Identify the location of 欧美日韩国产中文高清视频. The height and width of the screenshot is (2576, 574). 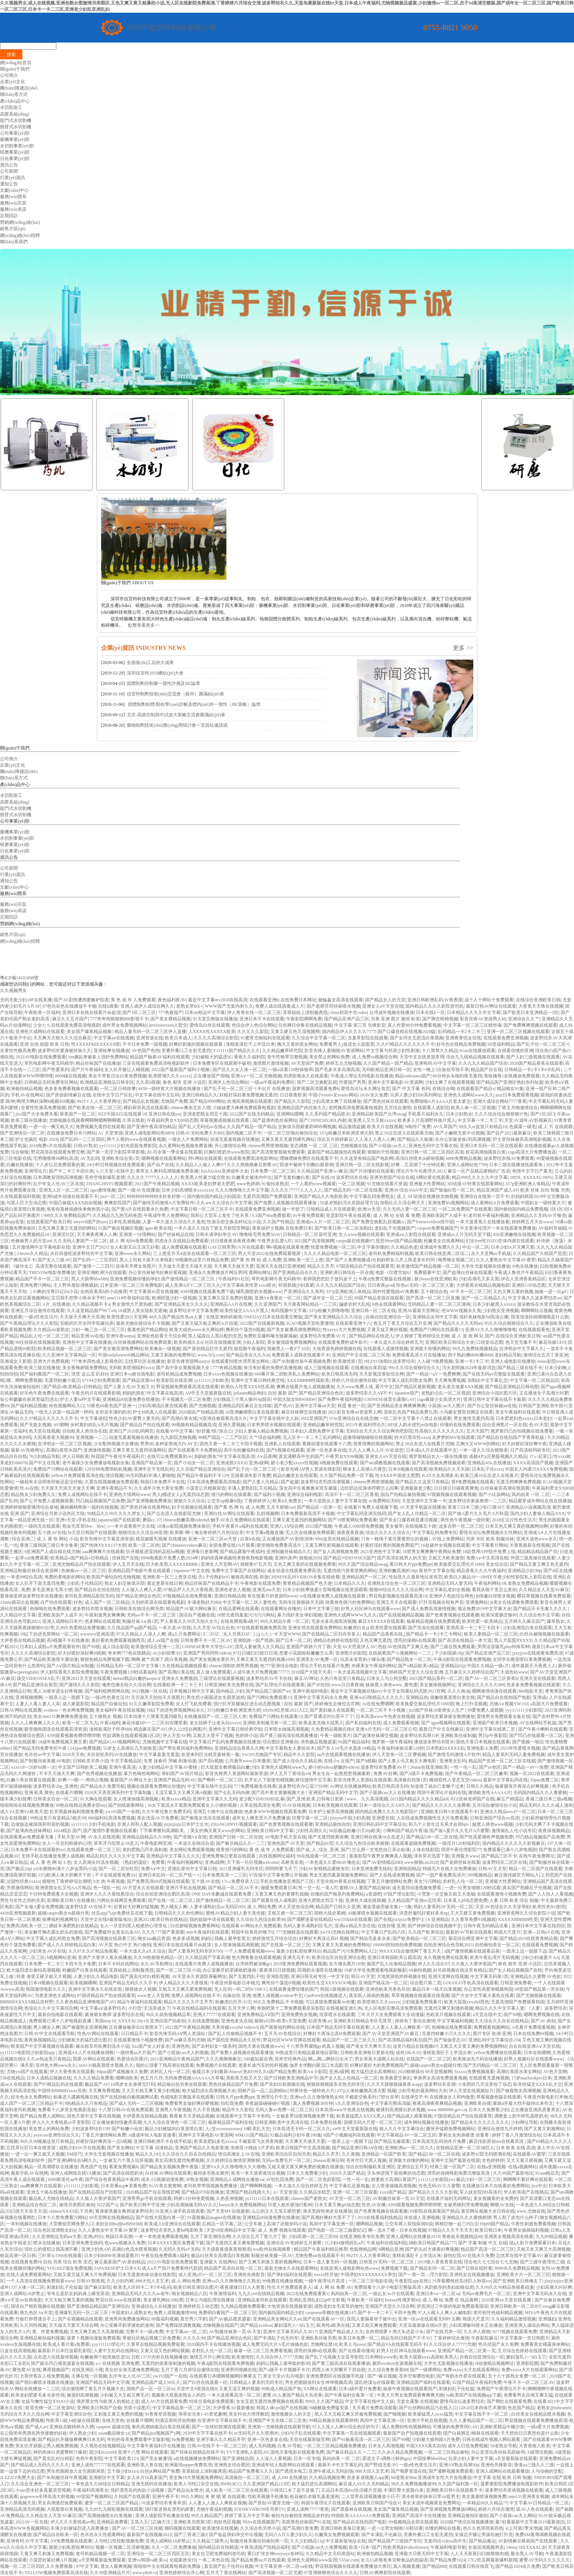
(303, 2147).